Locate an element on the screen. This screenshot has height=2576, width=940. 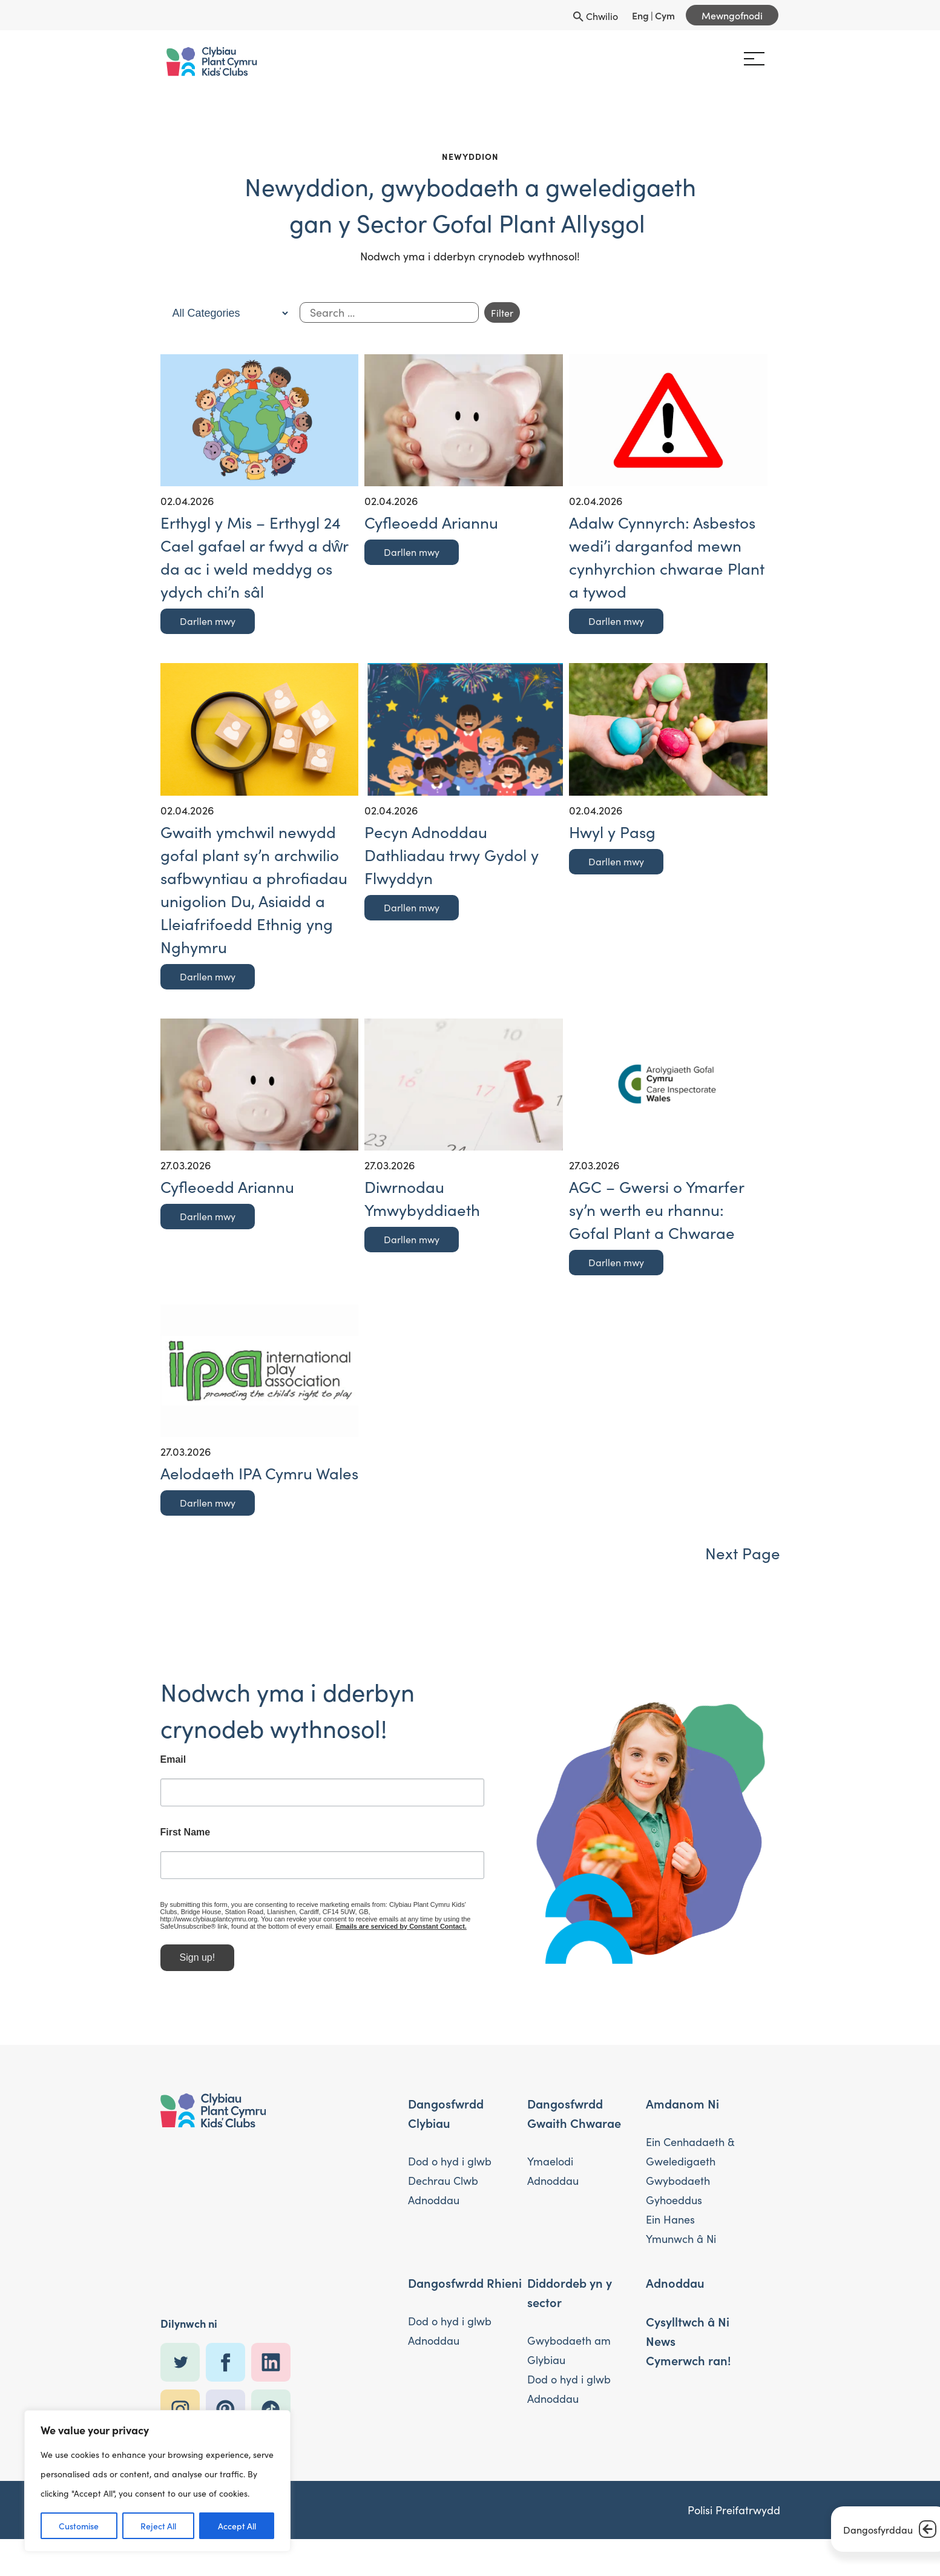
Ymaelodi is located at coordinates (550, 2162).